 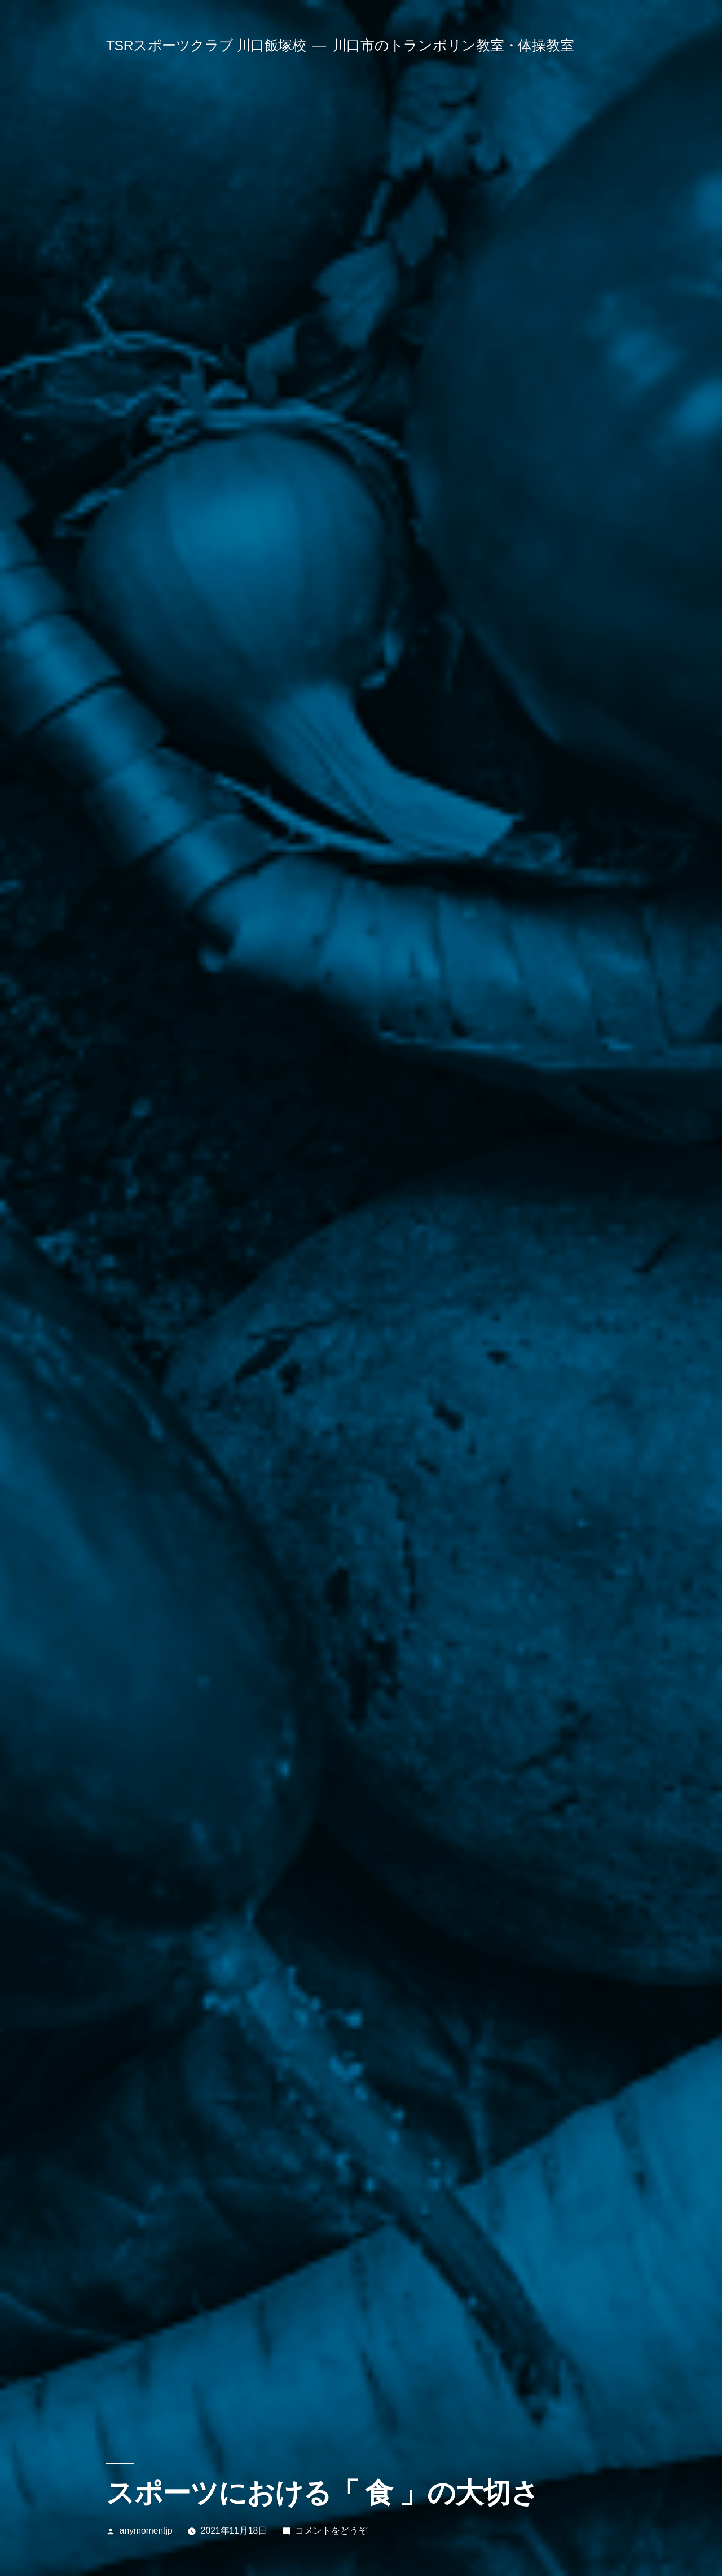 What do you see at coordinates (146, 2530) in the screenshot?
I see `anymomentjp` at bounding box center [146, 2530].